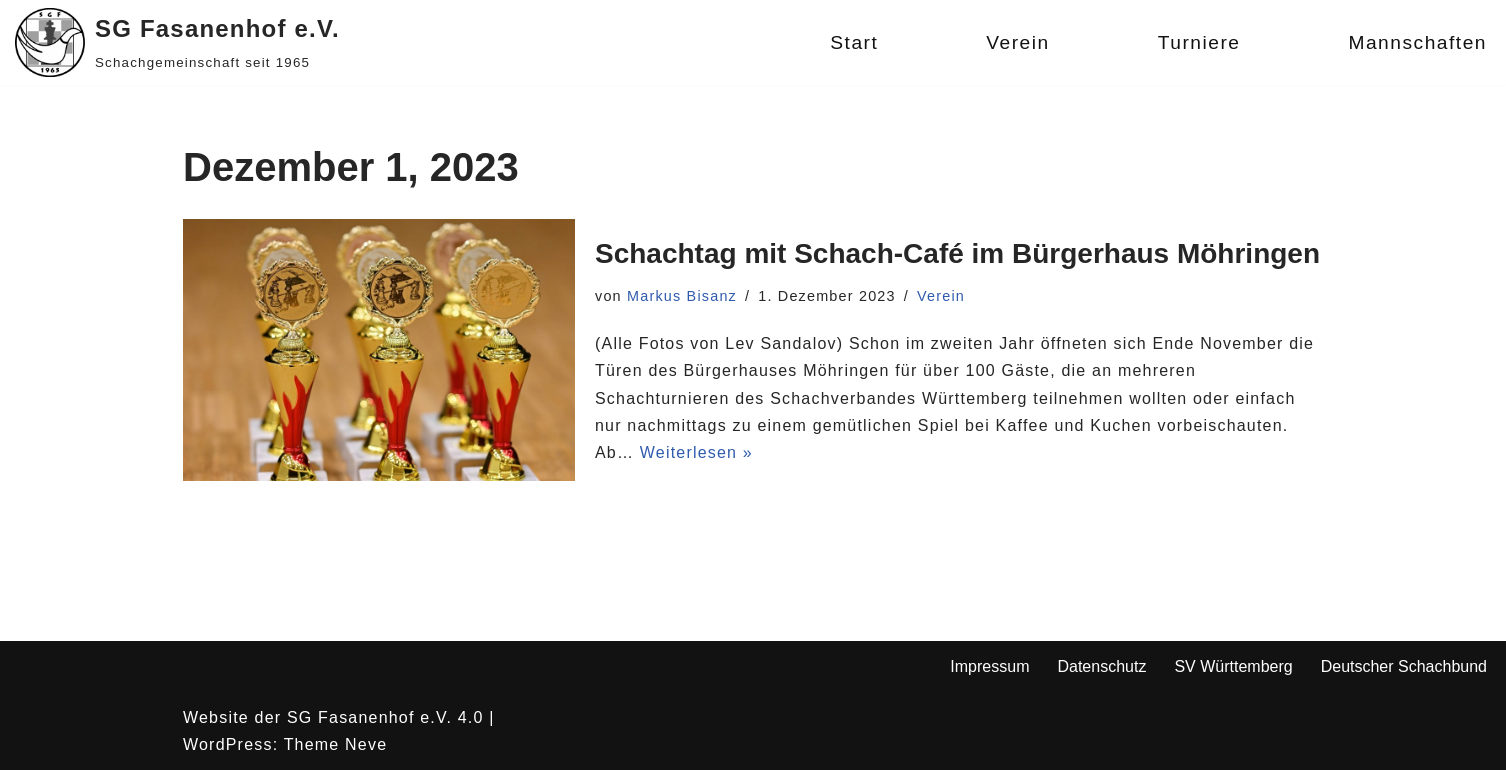 The height and width of the screenshot is (770, 1506). Describe the element at coordinates (228, 744) in the screenshot. I see `WordPress` at that location.